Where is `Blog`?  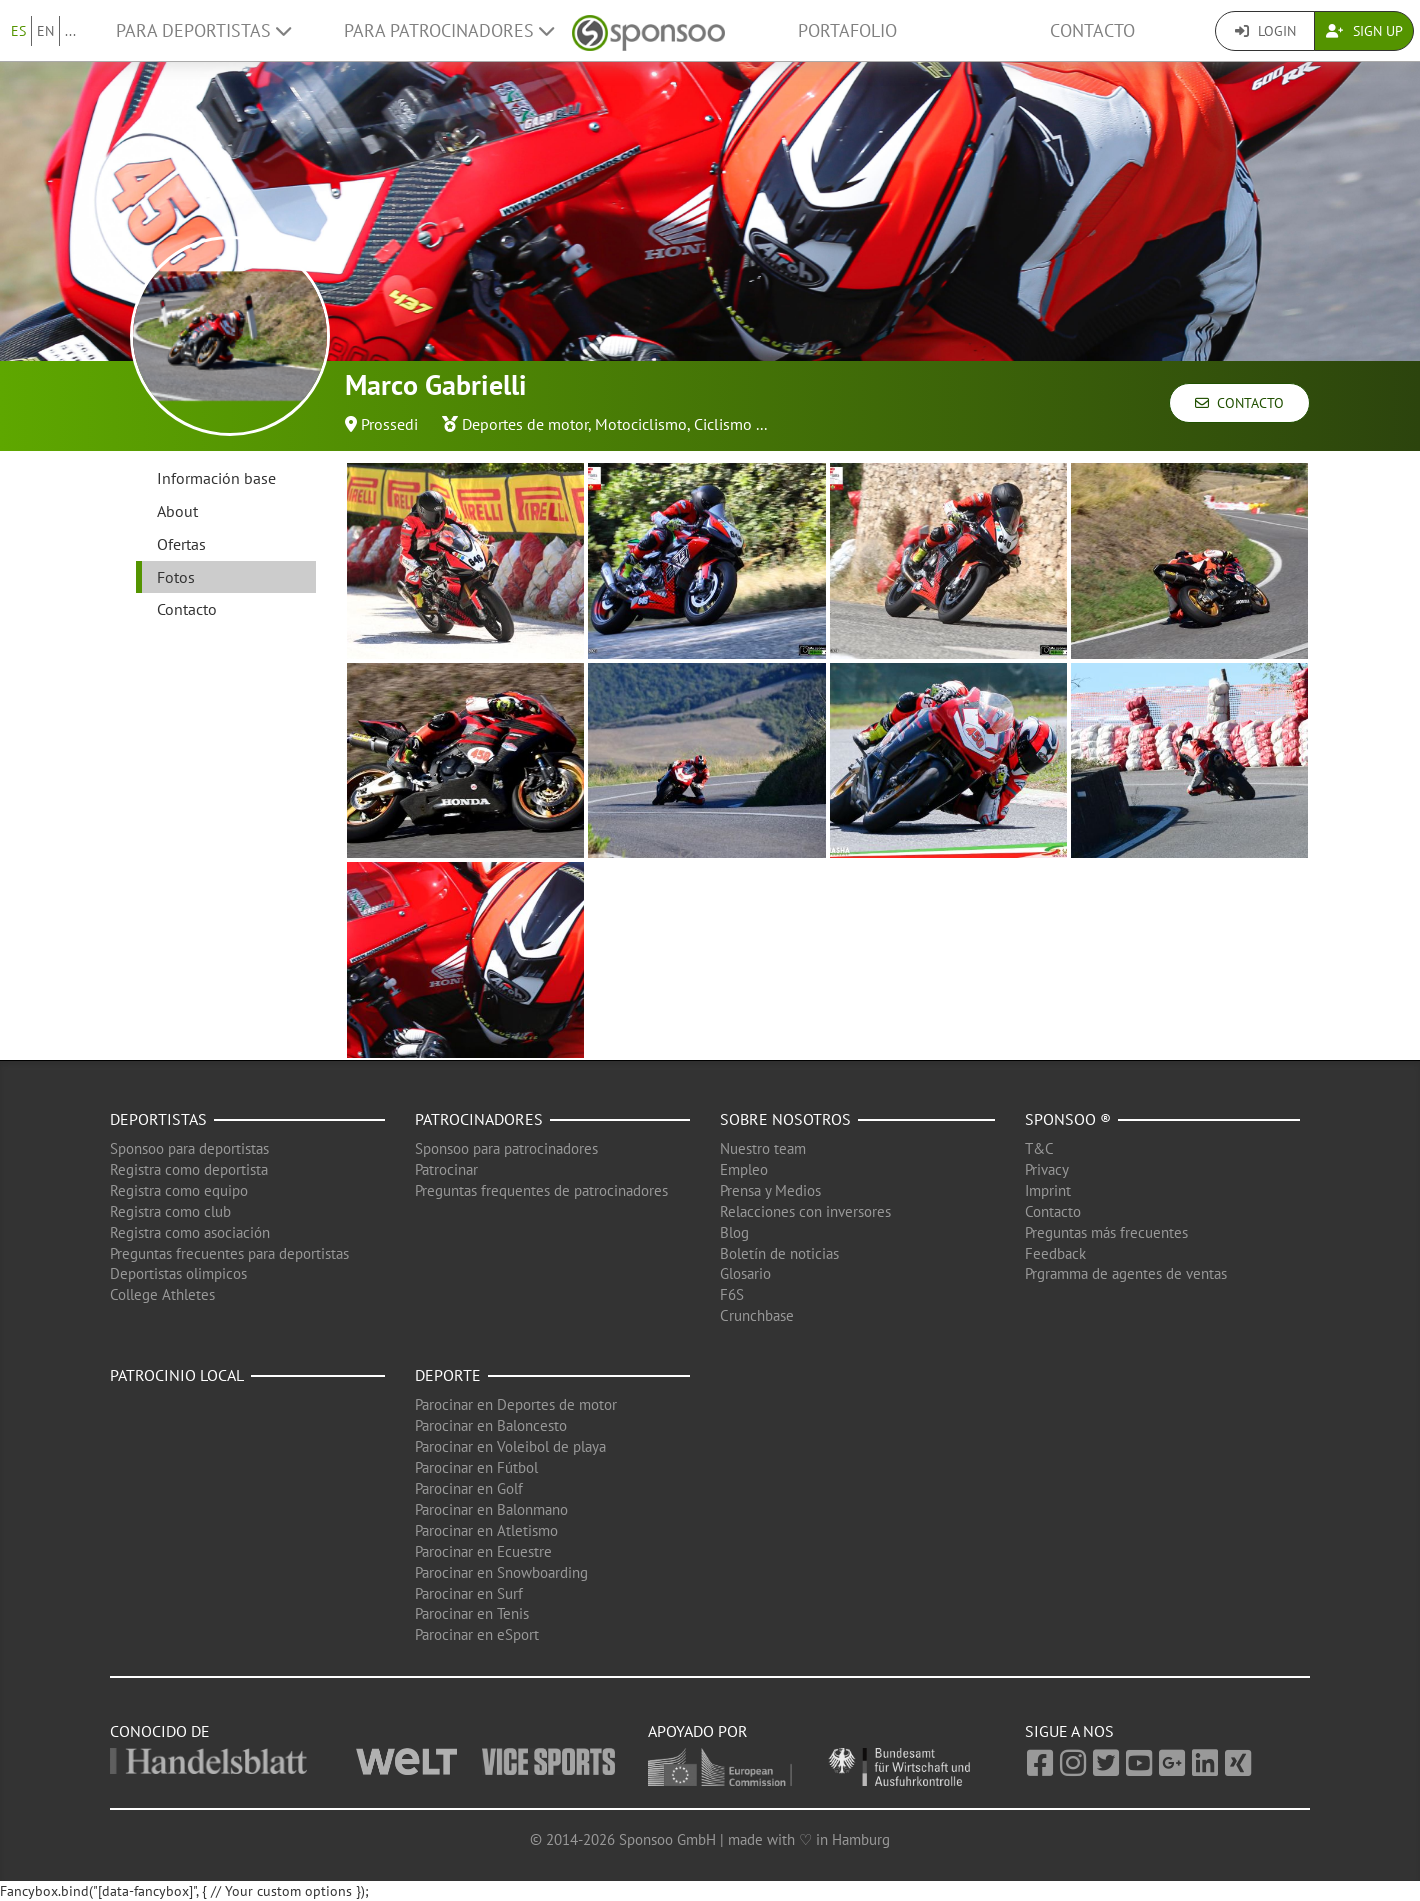 Blog is located at coordinates (734, 1232).